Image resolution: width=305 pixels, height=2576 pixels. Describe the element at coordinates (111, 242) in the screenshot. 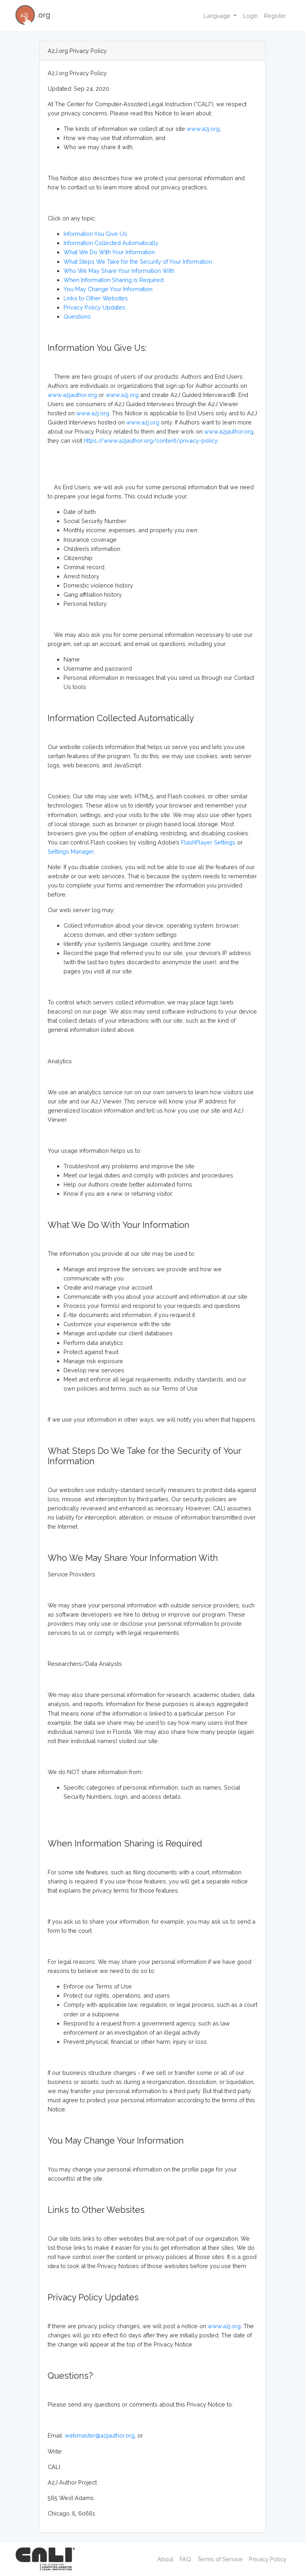

I see `Information Collected Automatically` at that location.